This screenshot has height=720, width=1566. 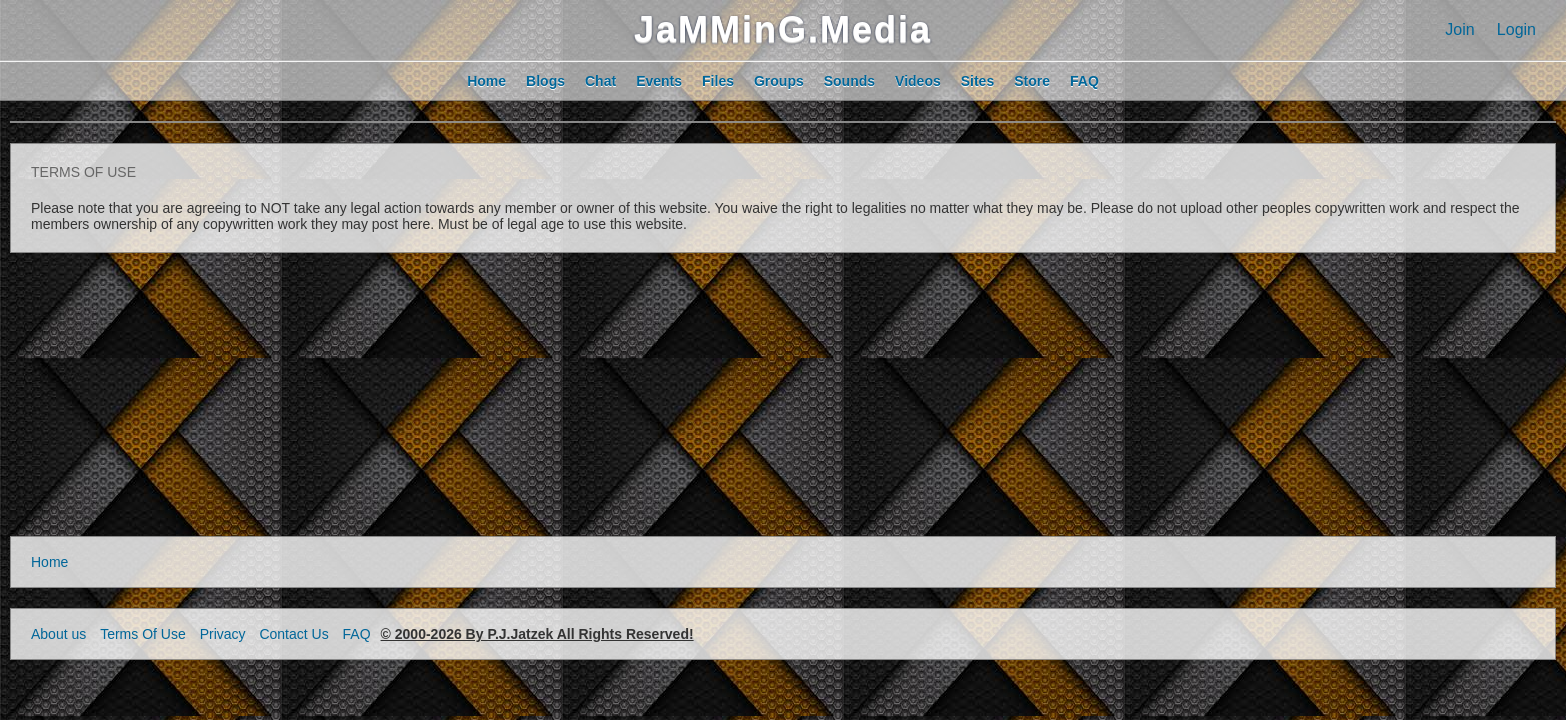 I want to click on Contact Us, so click(x=293, y=634).